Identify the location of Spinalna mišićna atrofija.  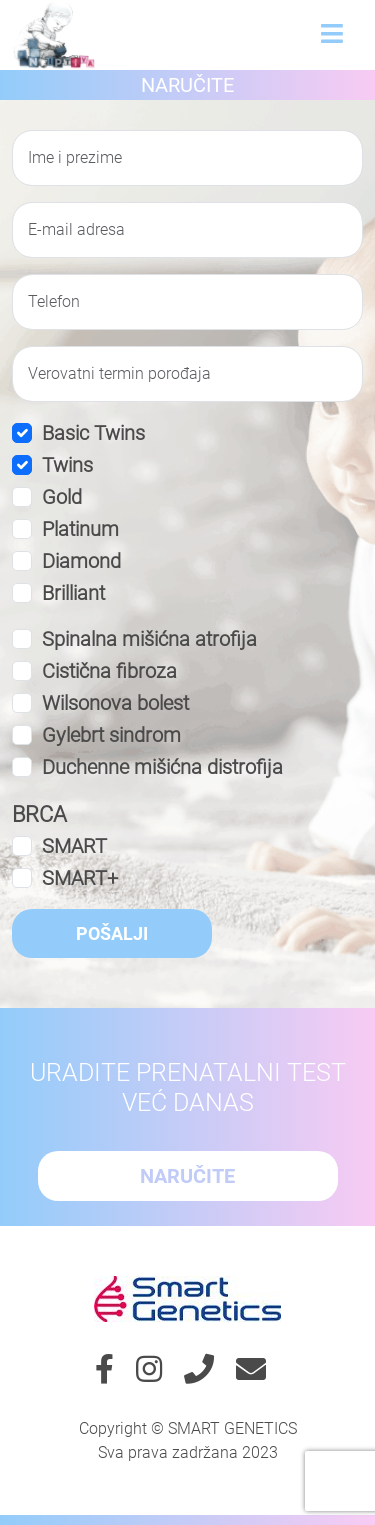
(149, 639).